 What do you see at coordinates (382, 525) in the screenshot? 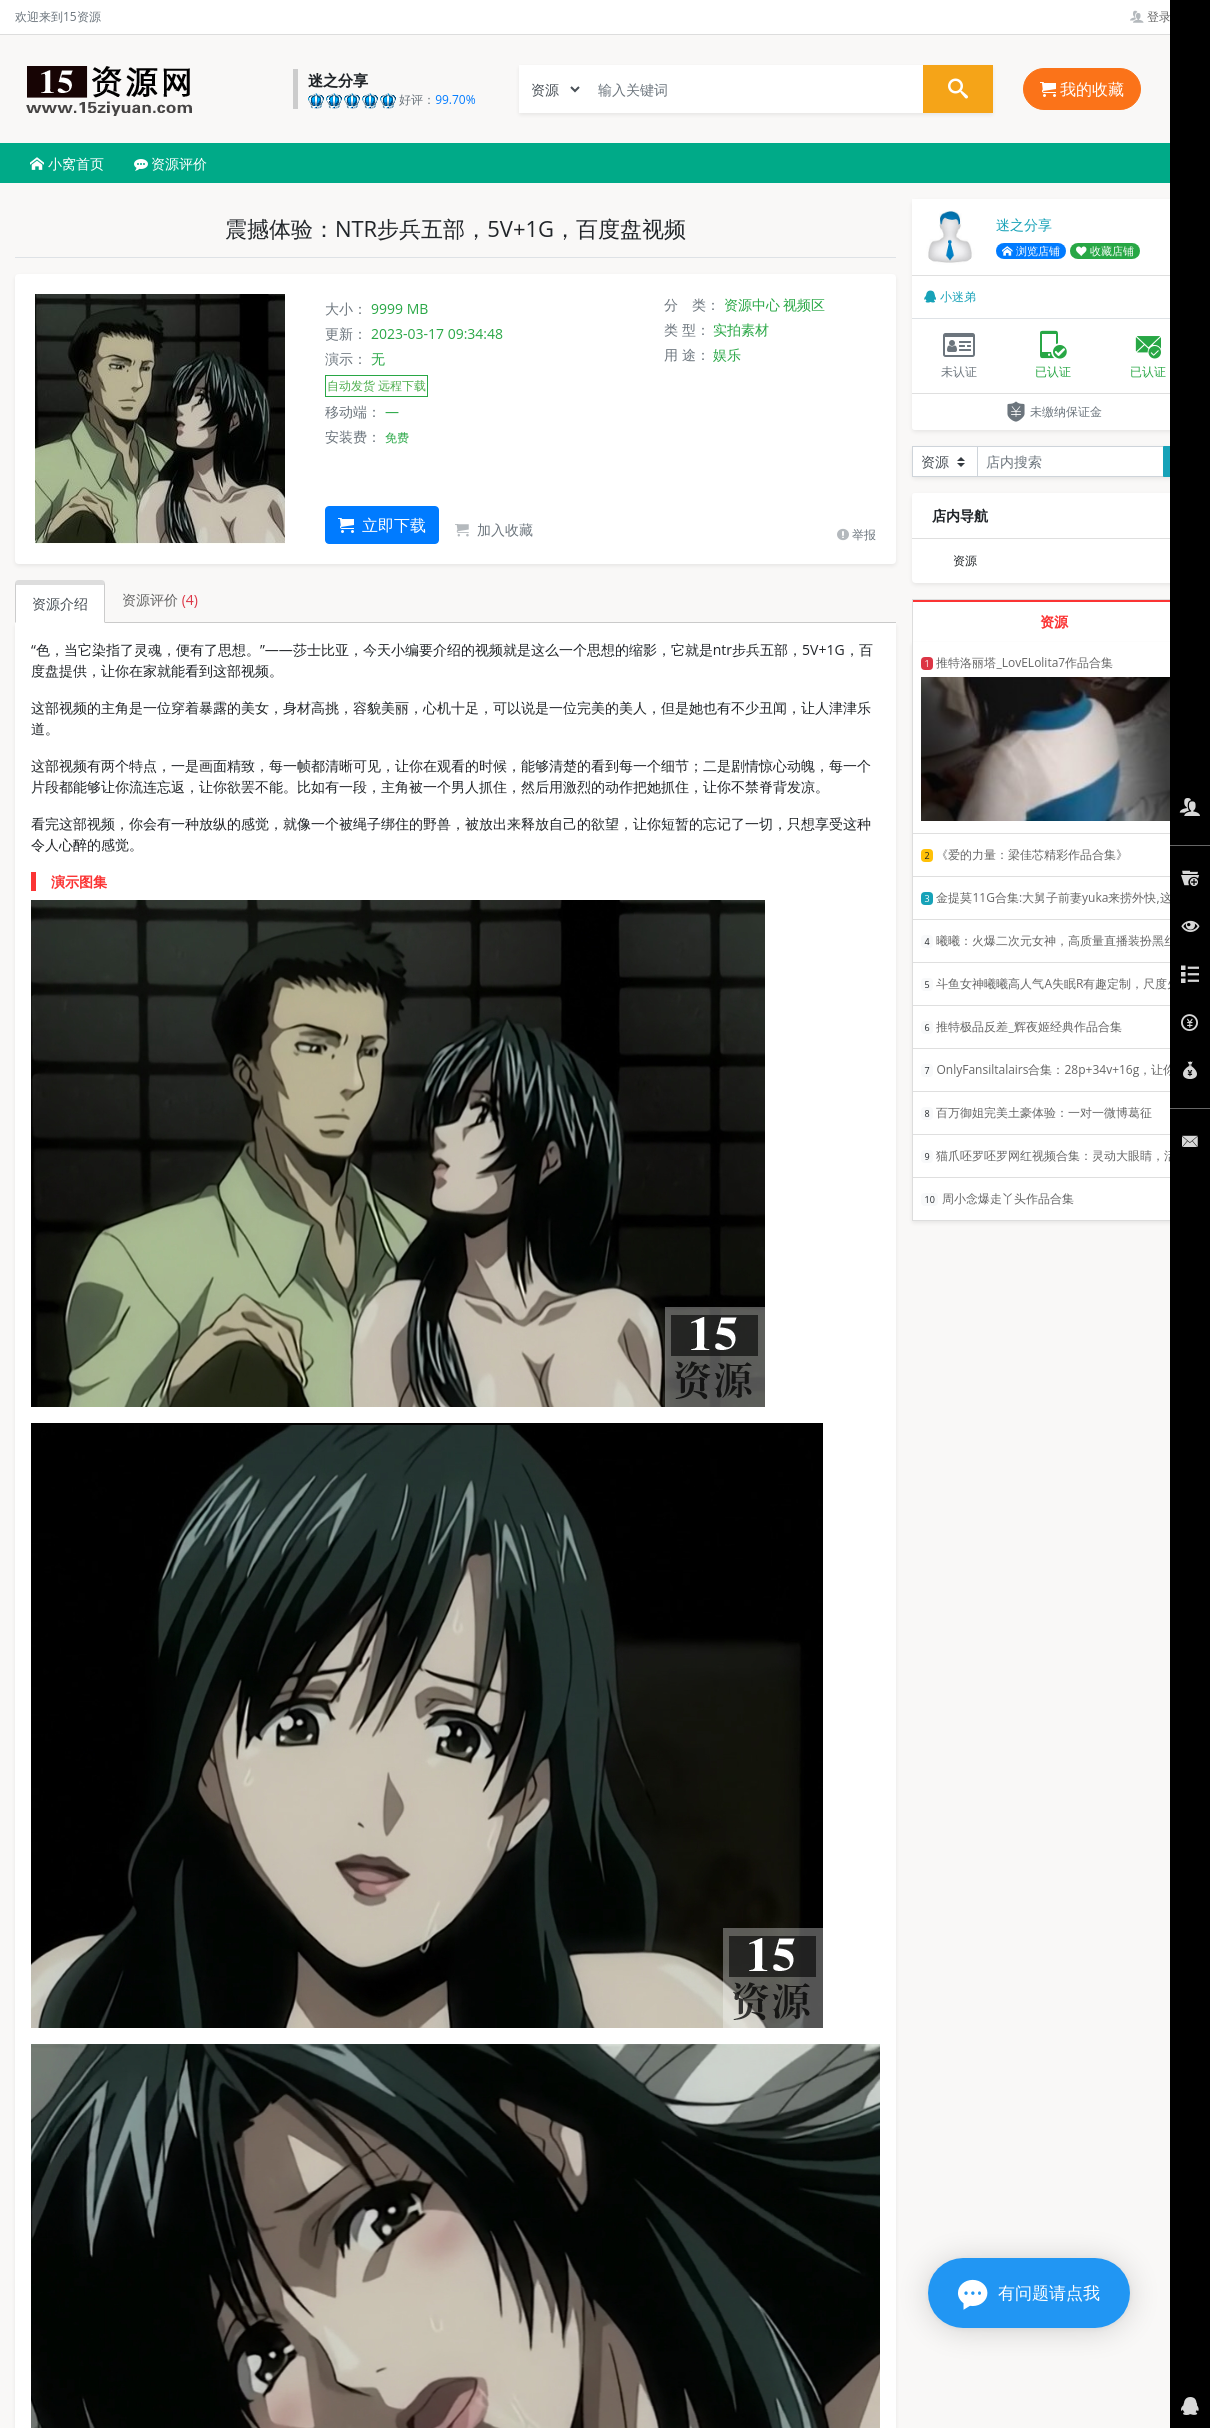
I see `立即下载` at bounding box center [382, 525].